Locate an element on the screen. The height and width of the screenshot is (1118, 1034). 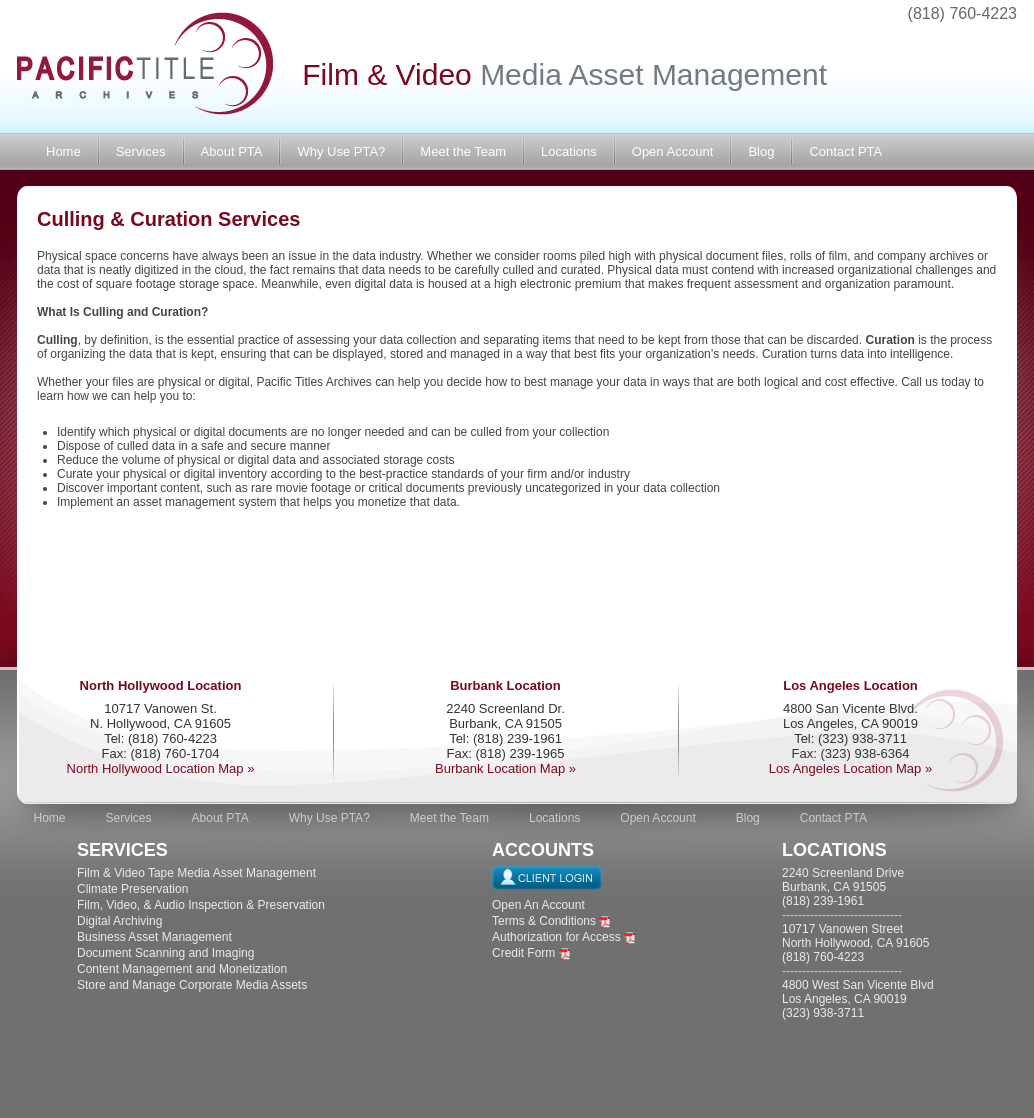
Credit Form is located at coordinates (523, 953).